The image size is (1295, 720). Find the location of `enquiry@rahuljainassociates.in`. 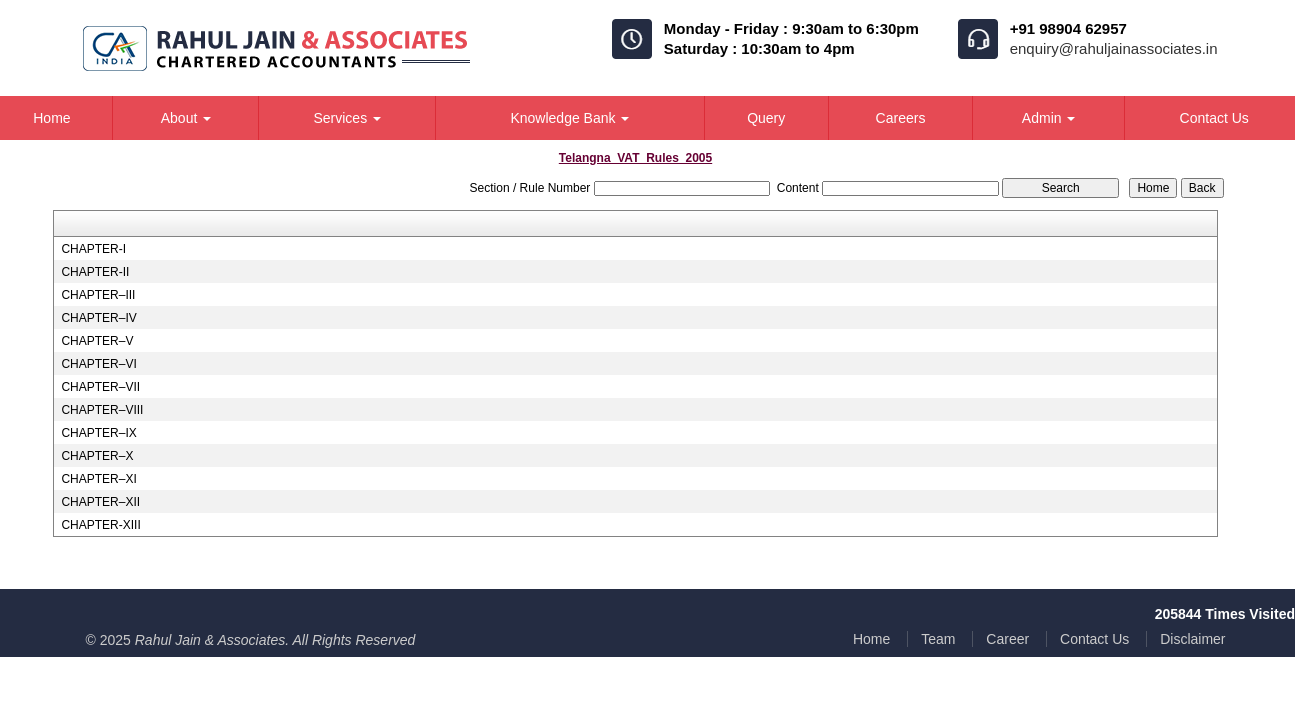

enquiry@rahuljainassociates.in is located at coordinates (1114, 48).